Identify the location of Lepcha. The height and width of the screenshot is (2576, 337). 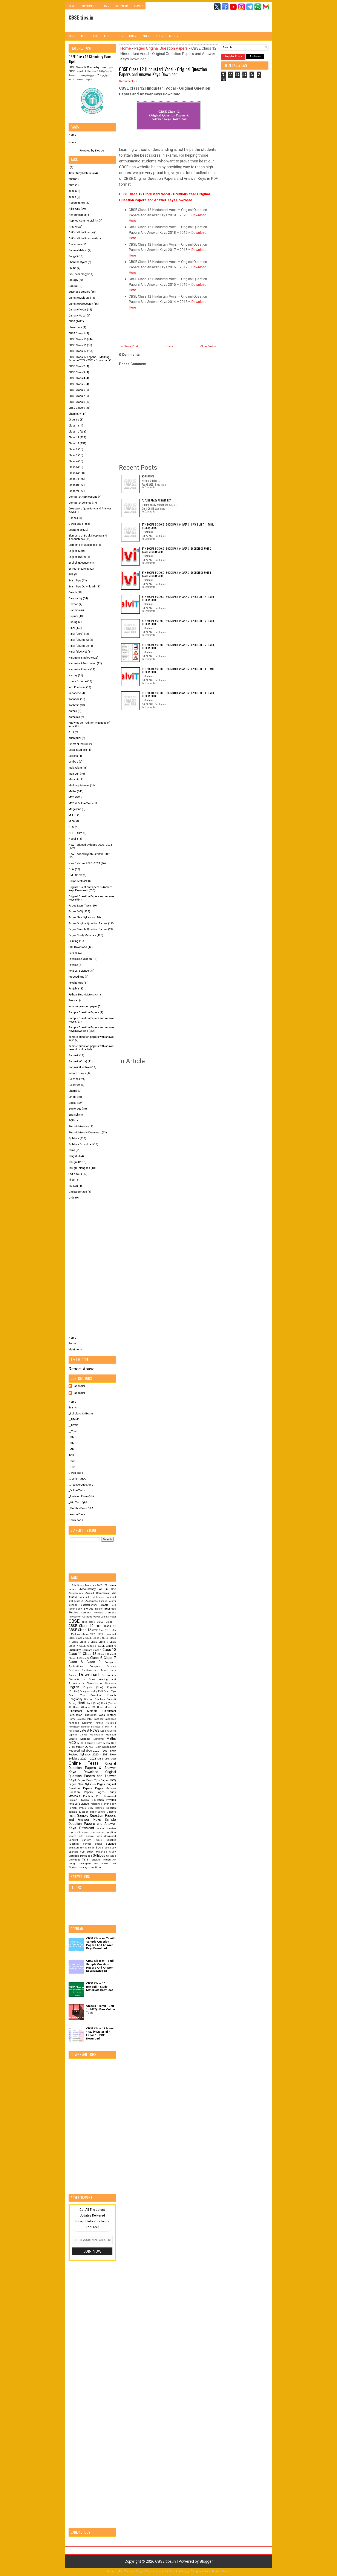
(73, 755).